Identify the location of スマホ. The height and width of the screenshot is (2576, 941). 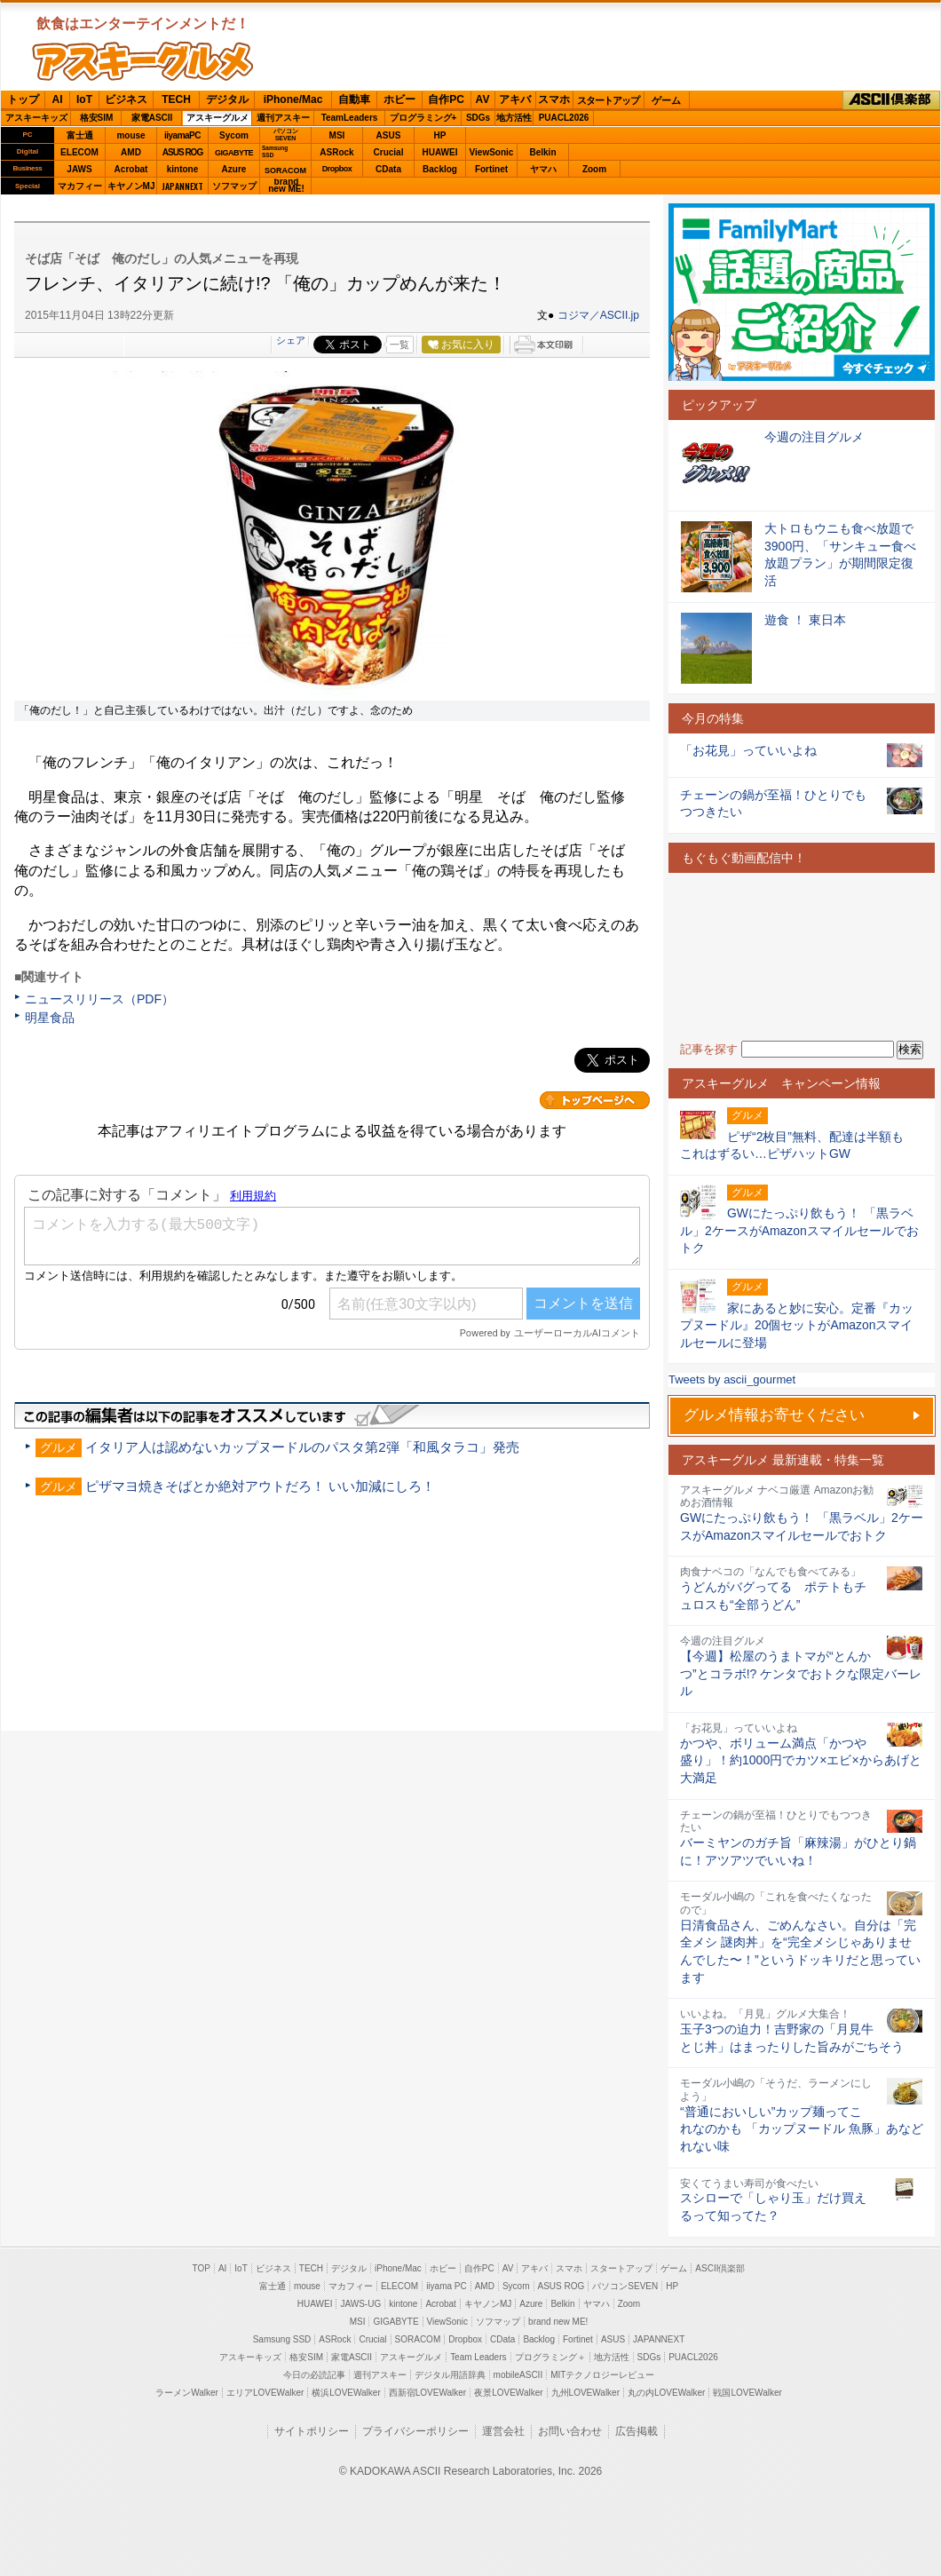
(554, 99).